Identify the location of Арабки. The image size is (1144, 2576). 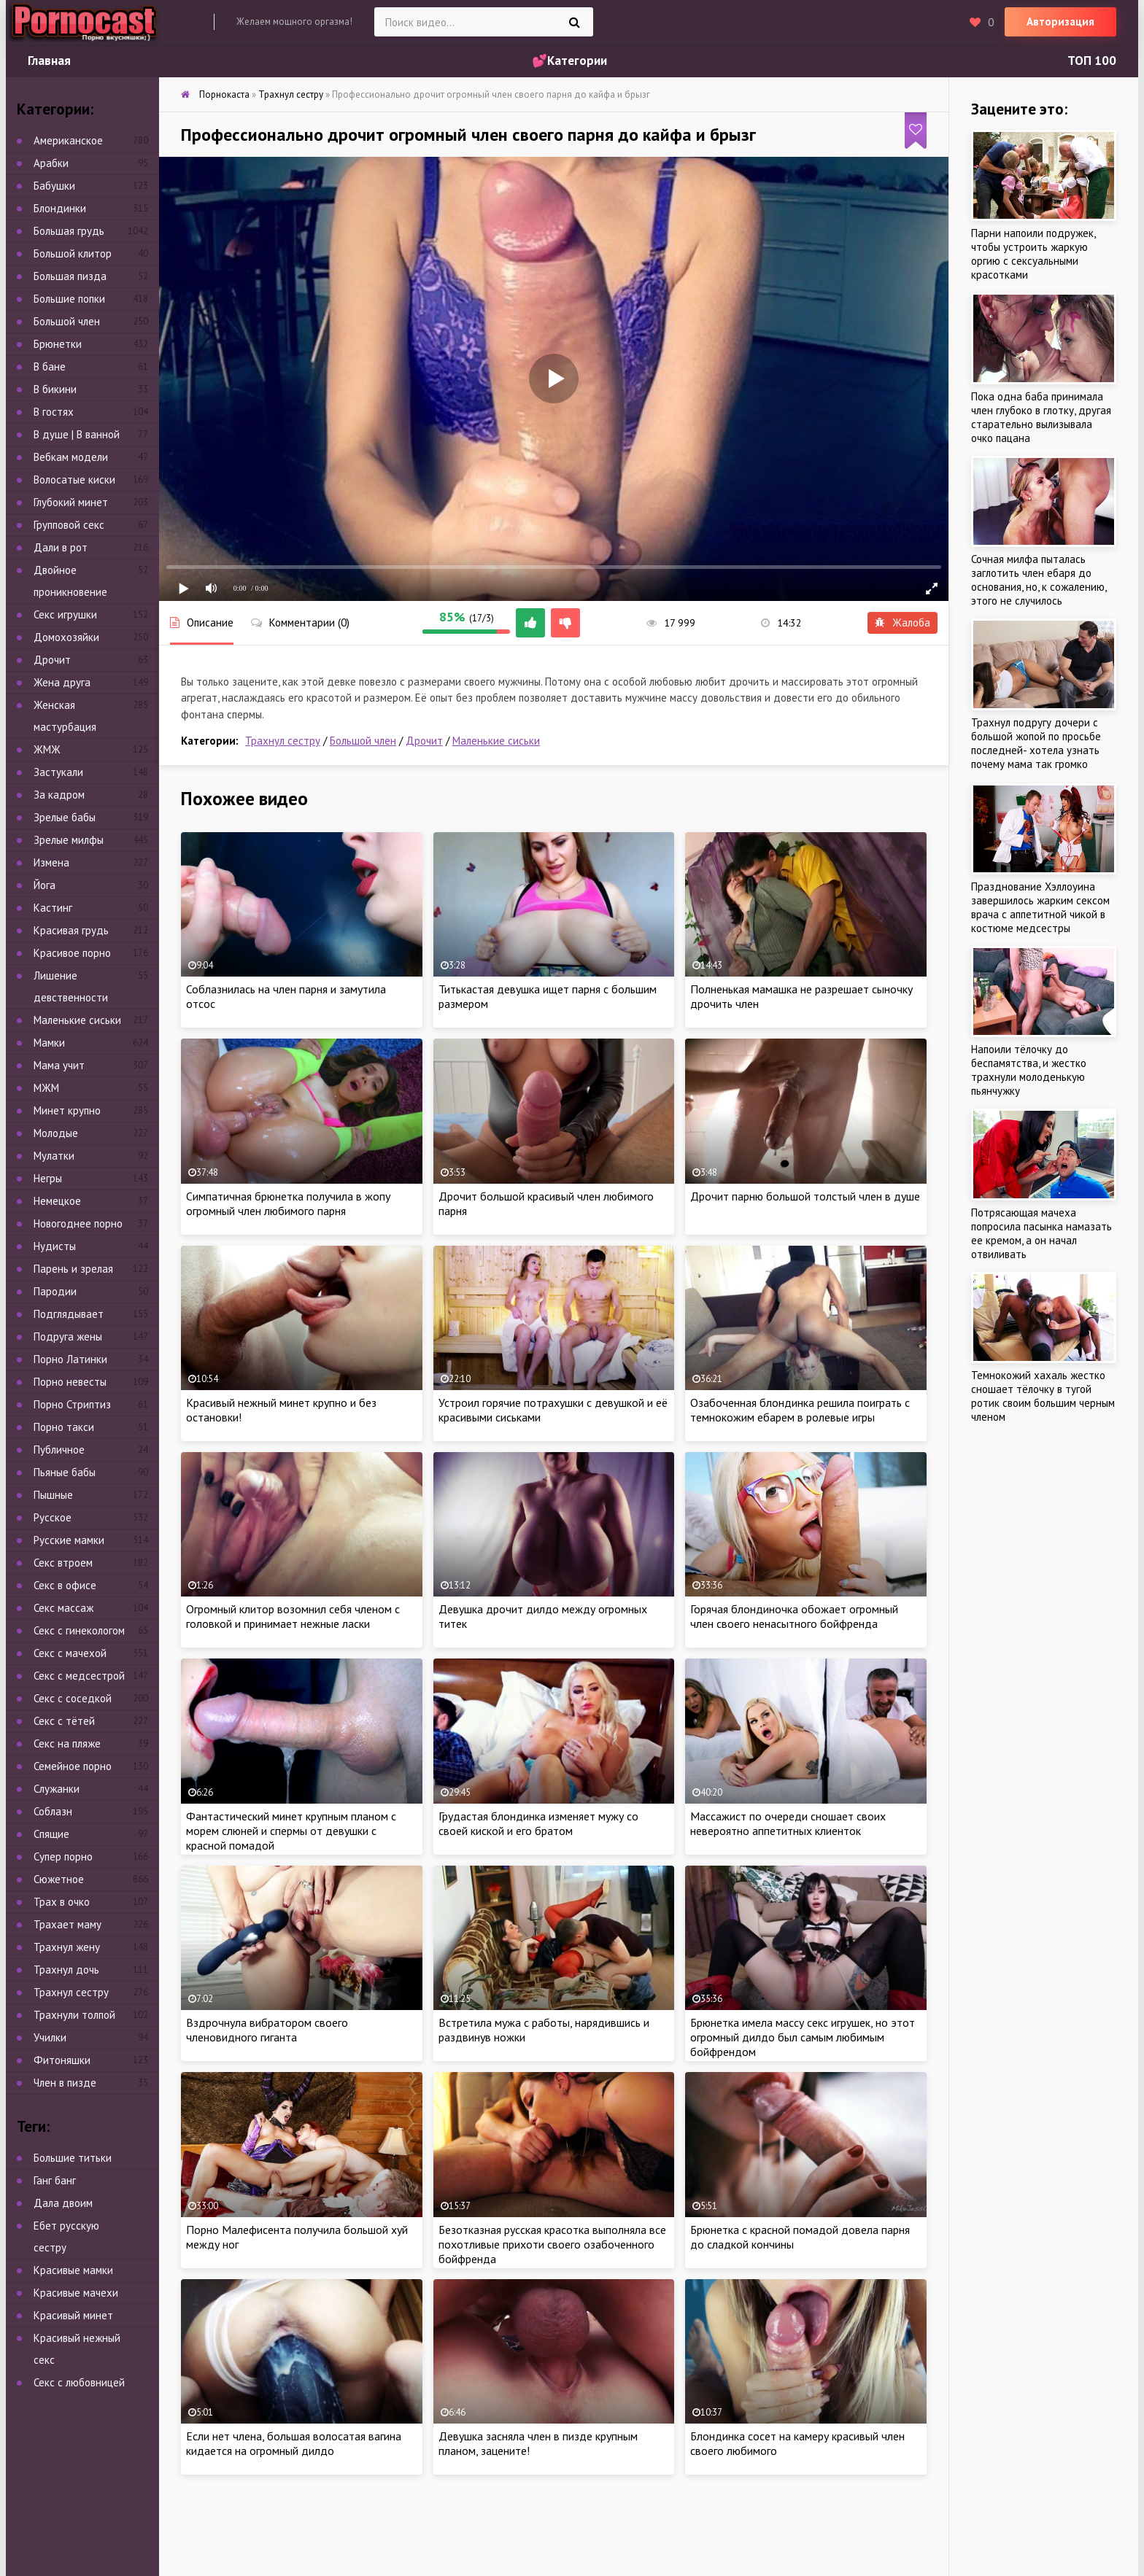
(51, 163).